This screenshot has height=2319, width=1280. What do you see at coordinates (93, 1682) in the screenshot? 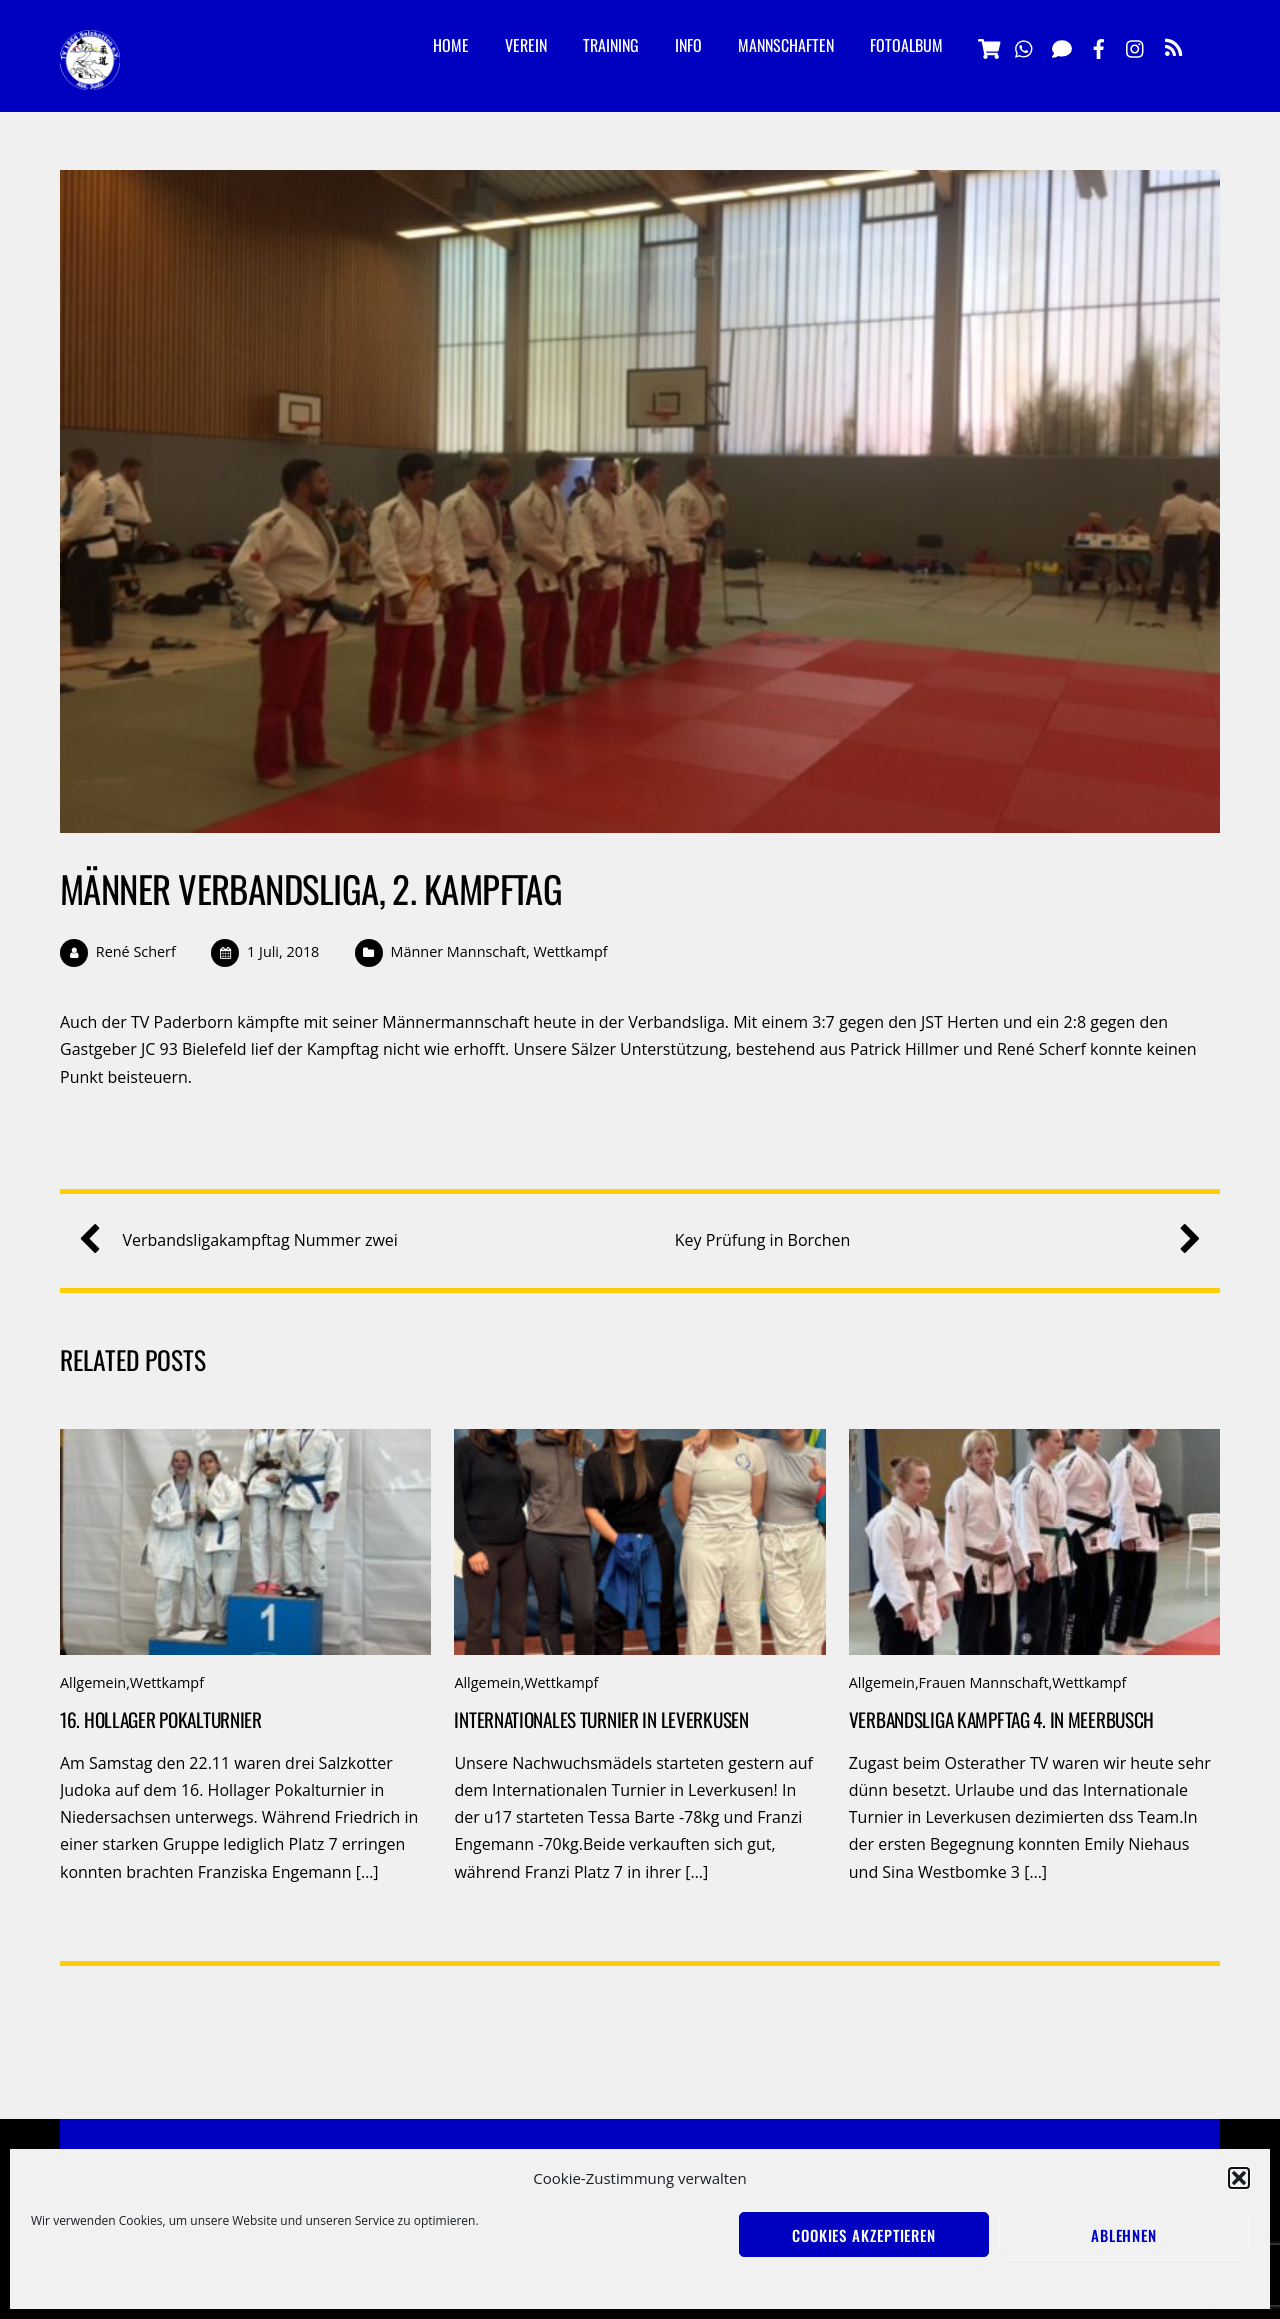
I see `Allgemein` at bounding box center [93, 1682].